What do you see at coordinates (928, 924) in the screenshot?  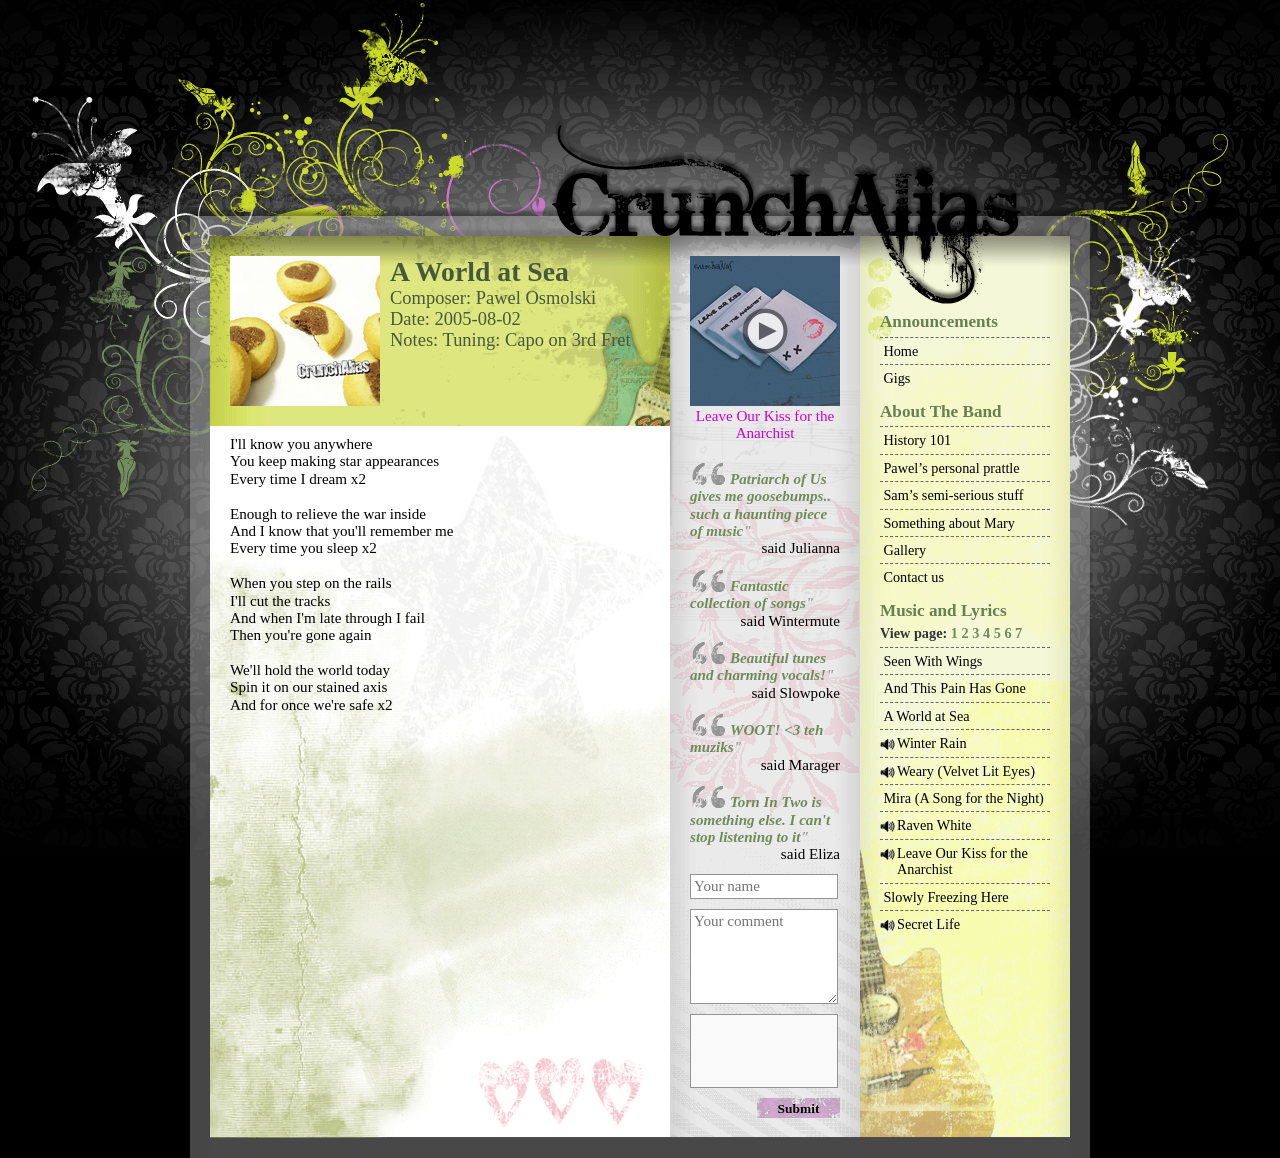 I see `Secret Life` at bounding box center [928, 924].